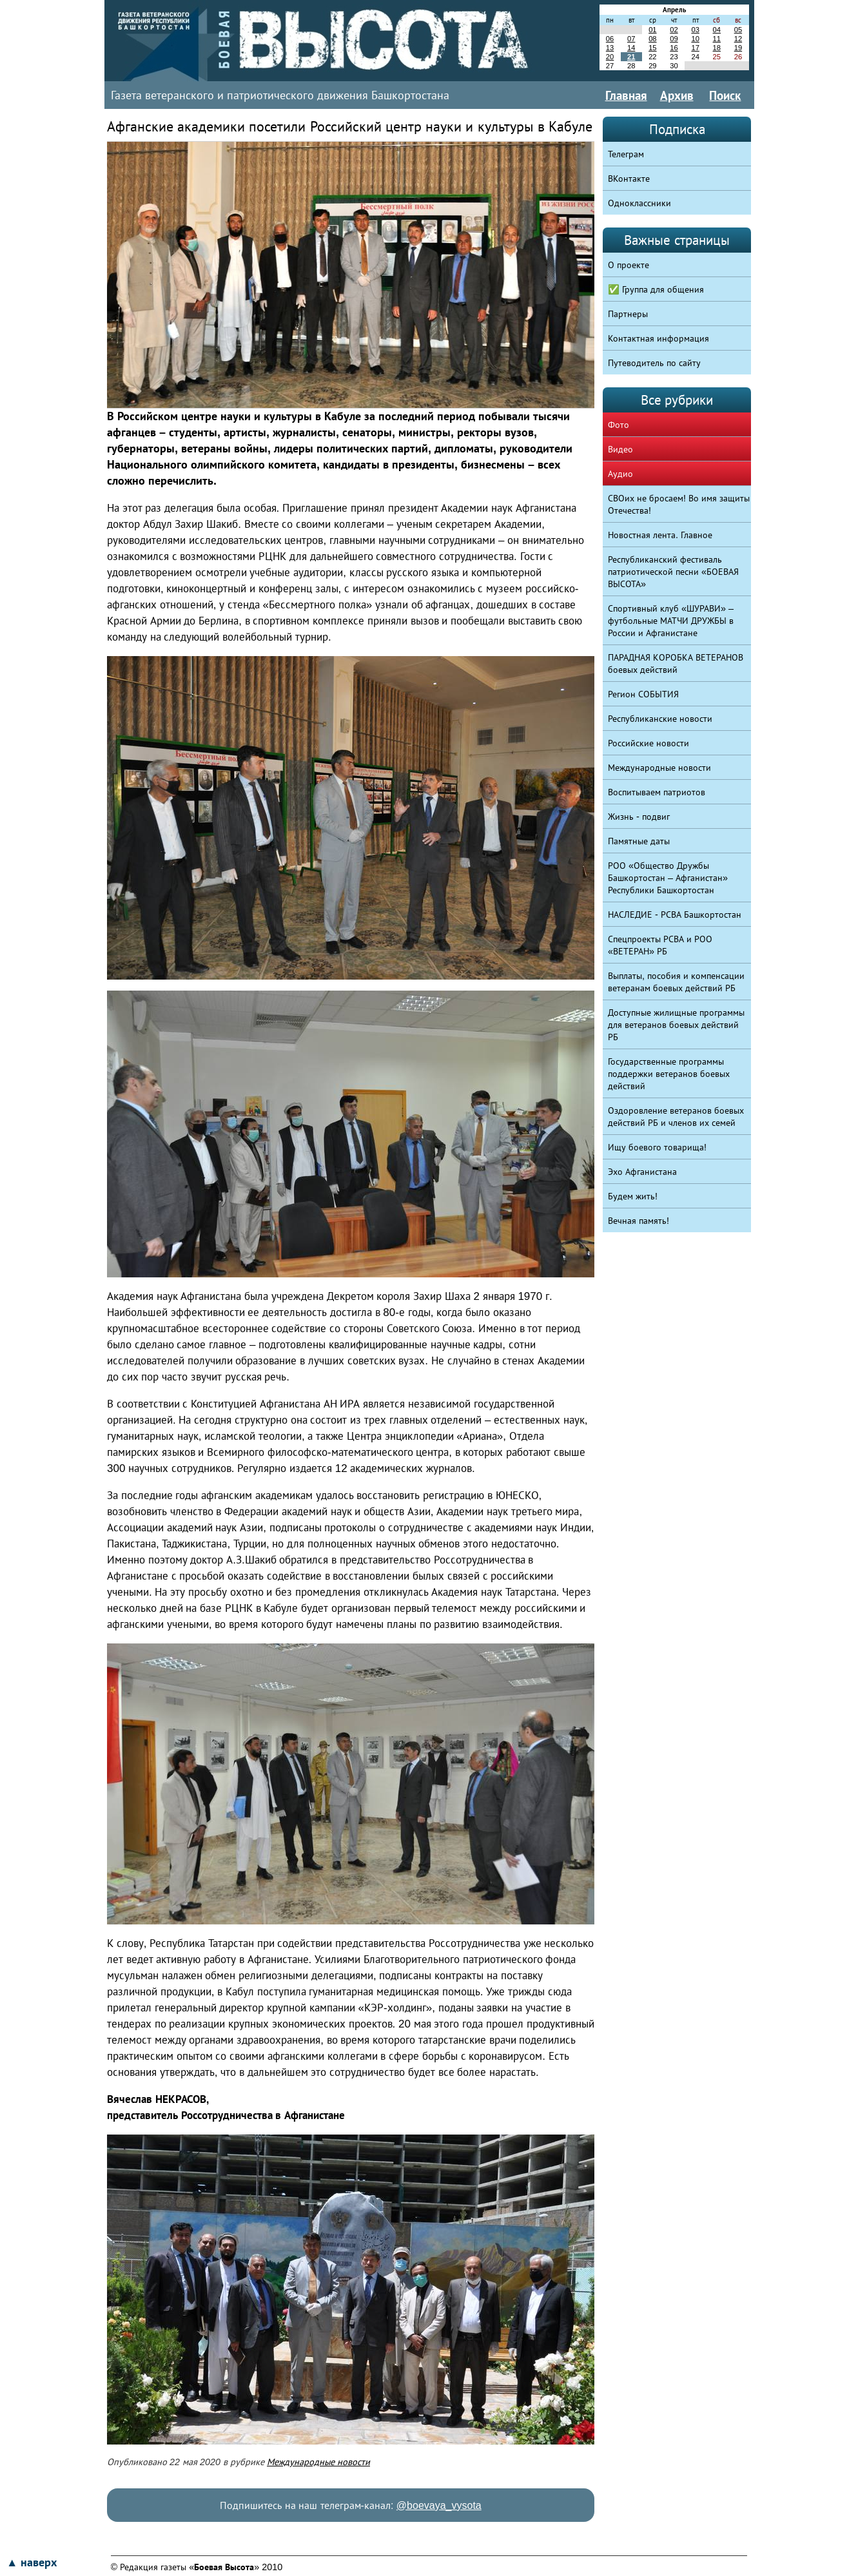  Describe the element at coordinates (676, 982) in the screenshot. I see `Выплаты, пособия и компенсации ветеранам боевых действий РБ` at that location.